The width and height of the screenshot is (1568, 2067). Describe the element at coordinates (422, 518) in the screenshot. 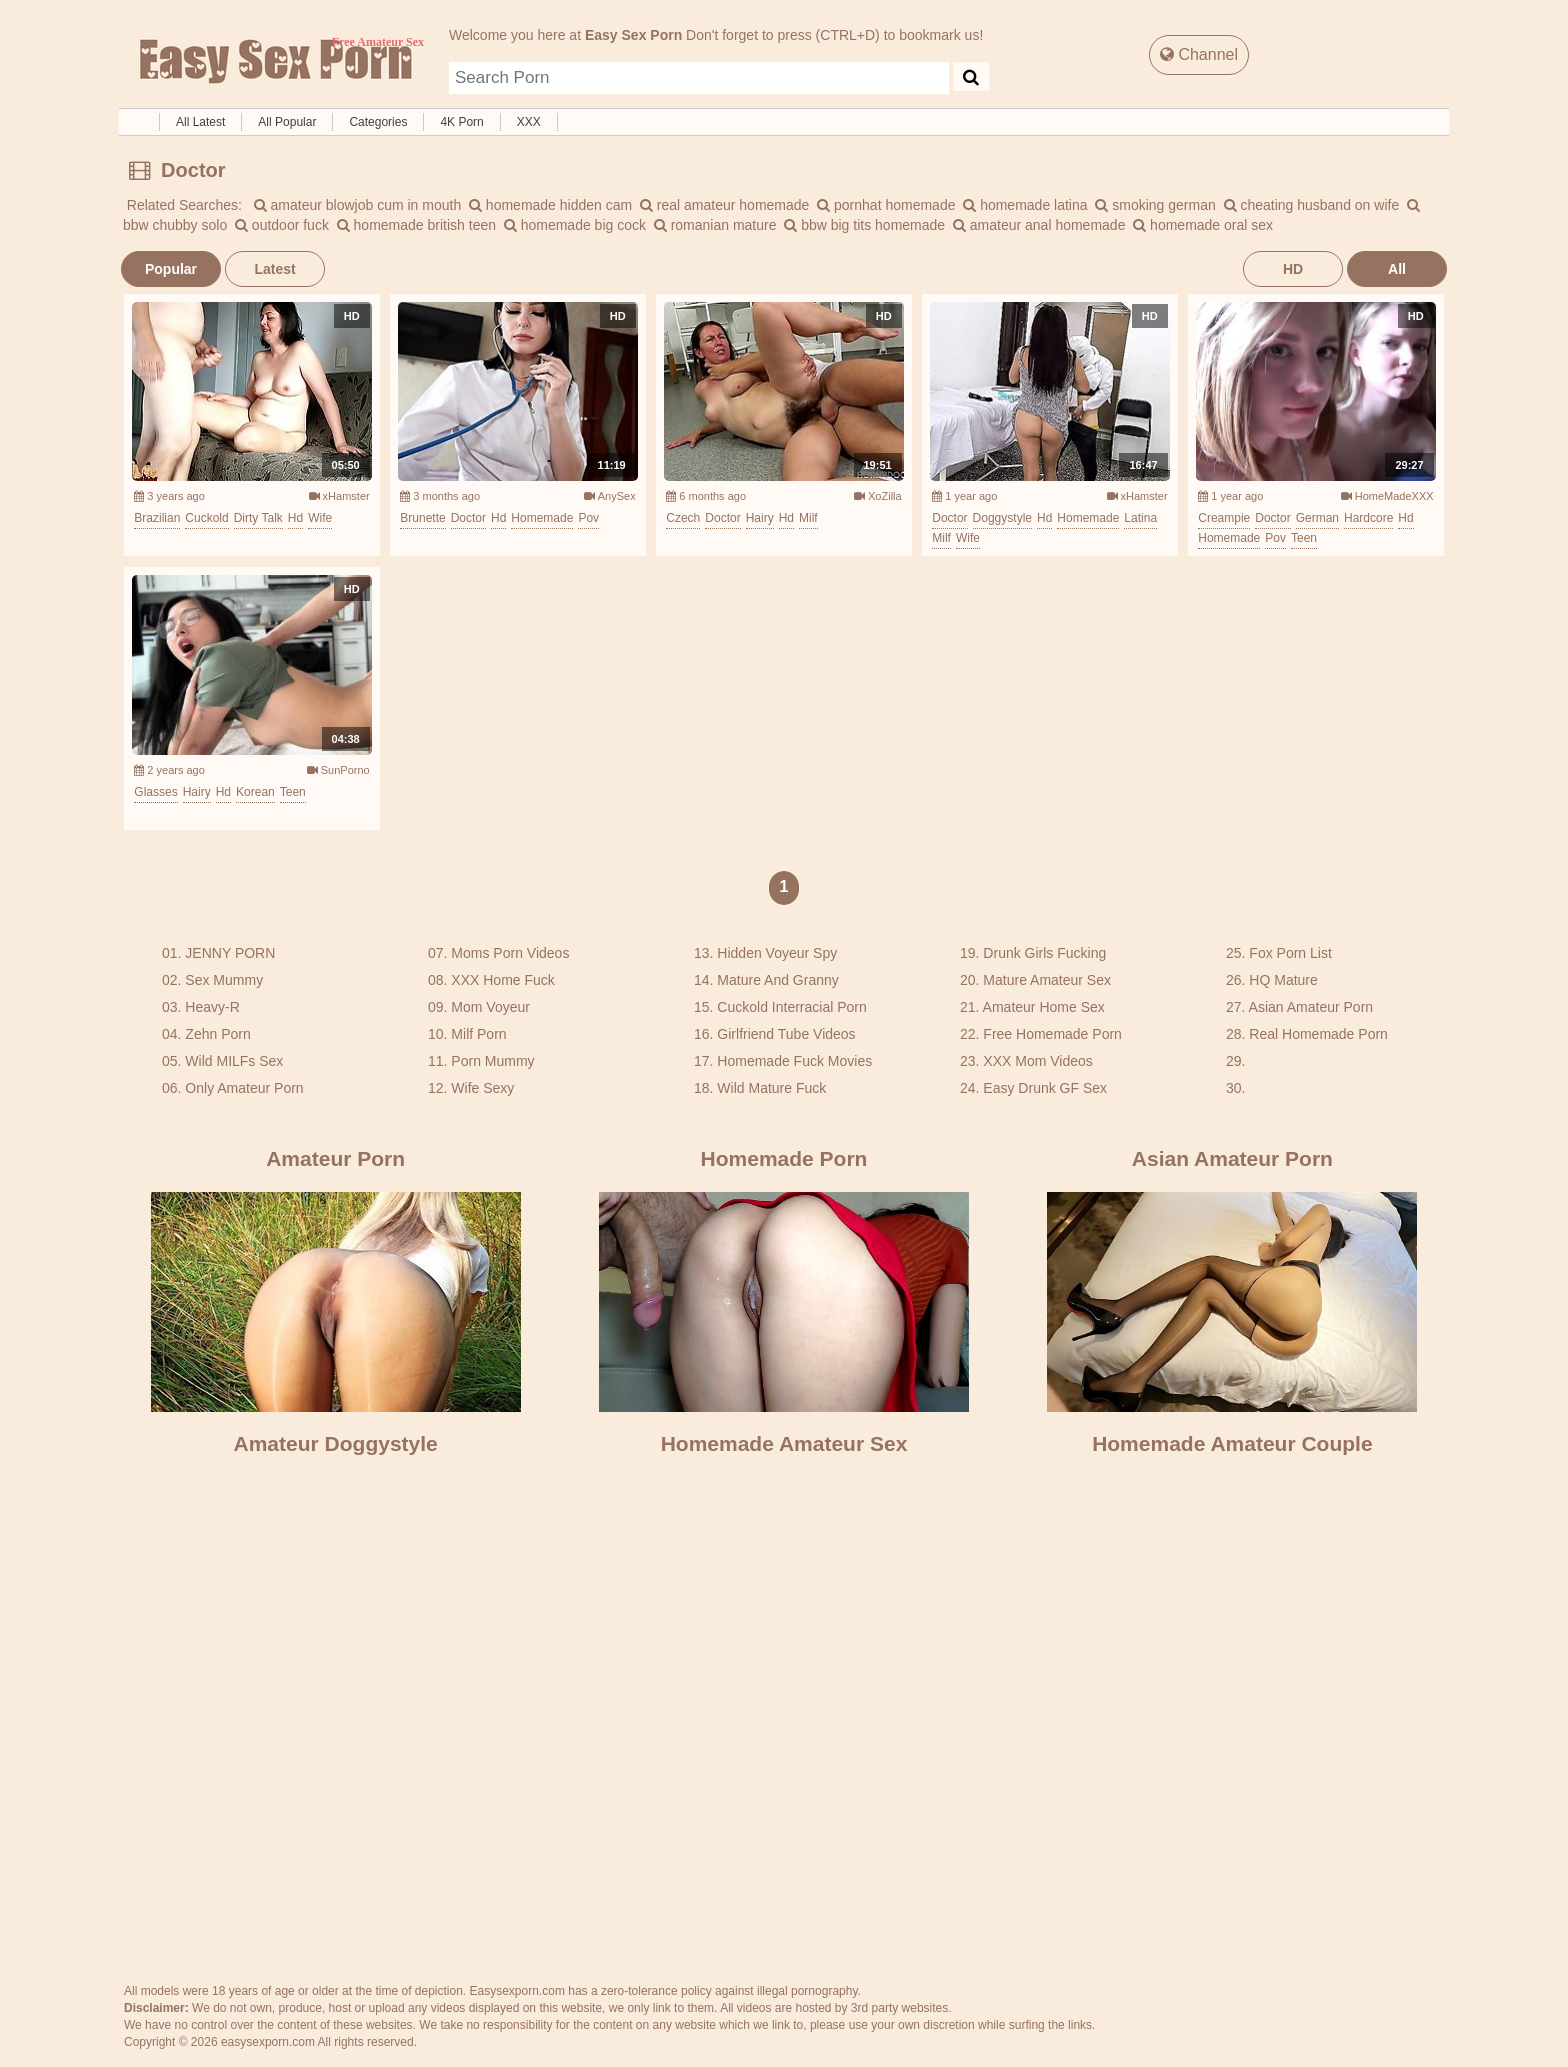

I see `brunette` at that location.